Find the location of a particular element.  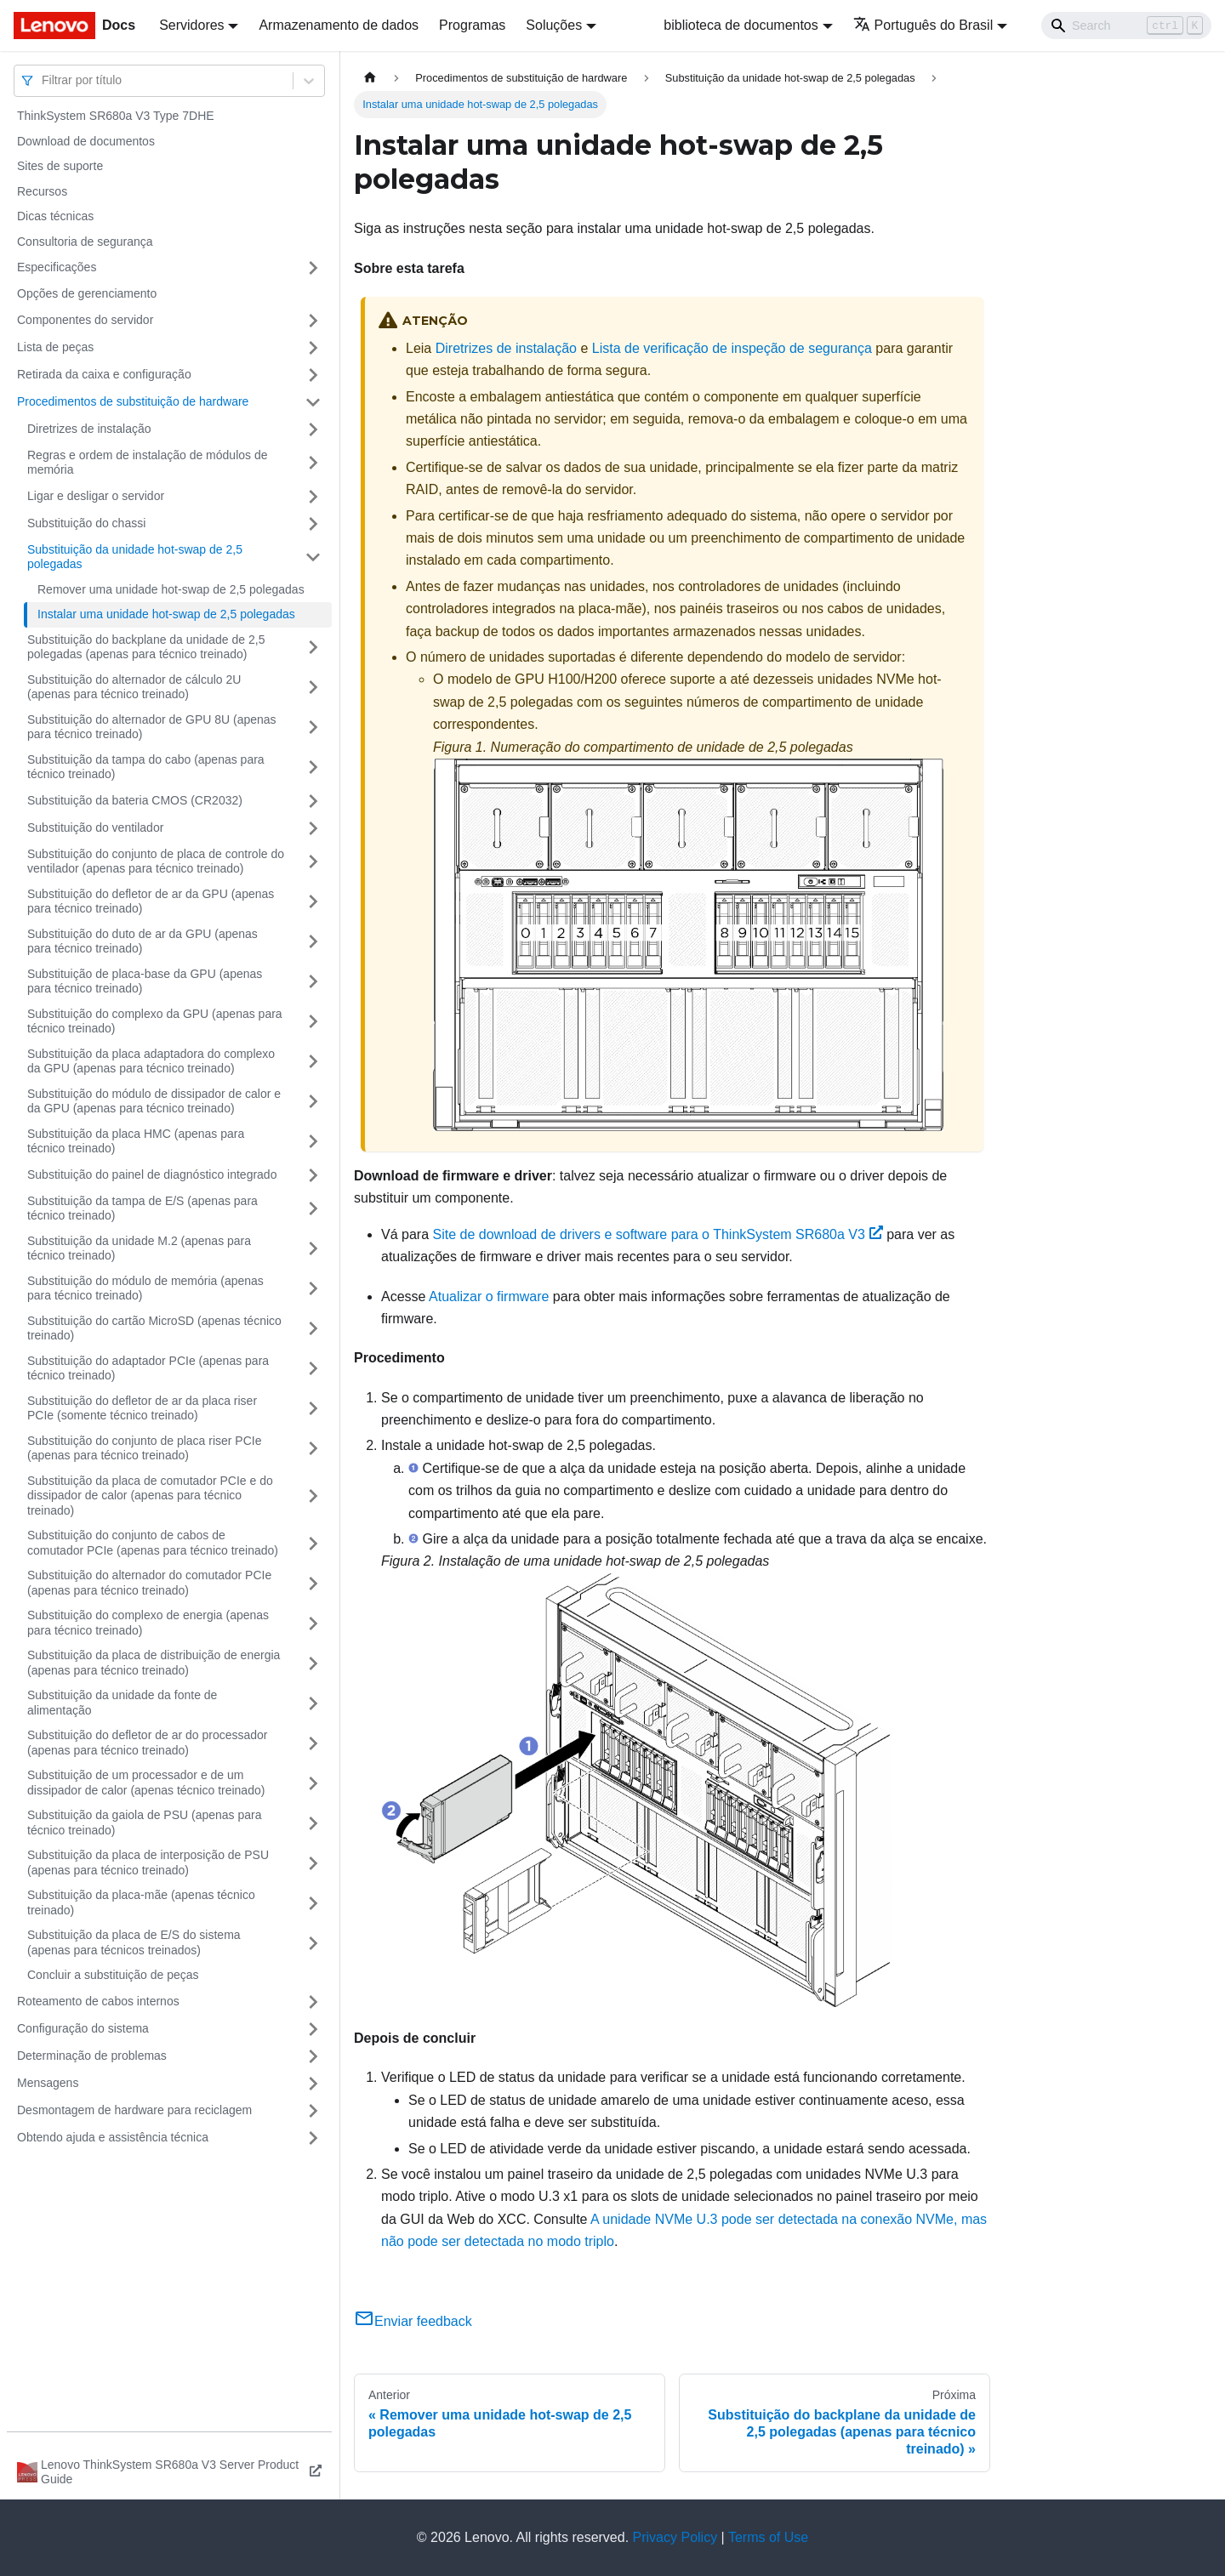

Substituição do cartão MicroSD (apenas técnico treinado) is located at coordinates (154, 1328).